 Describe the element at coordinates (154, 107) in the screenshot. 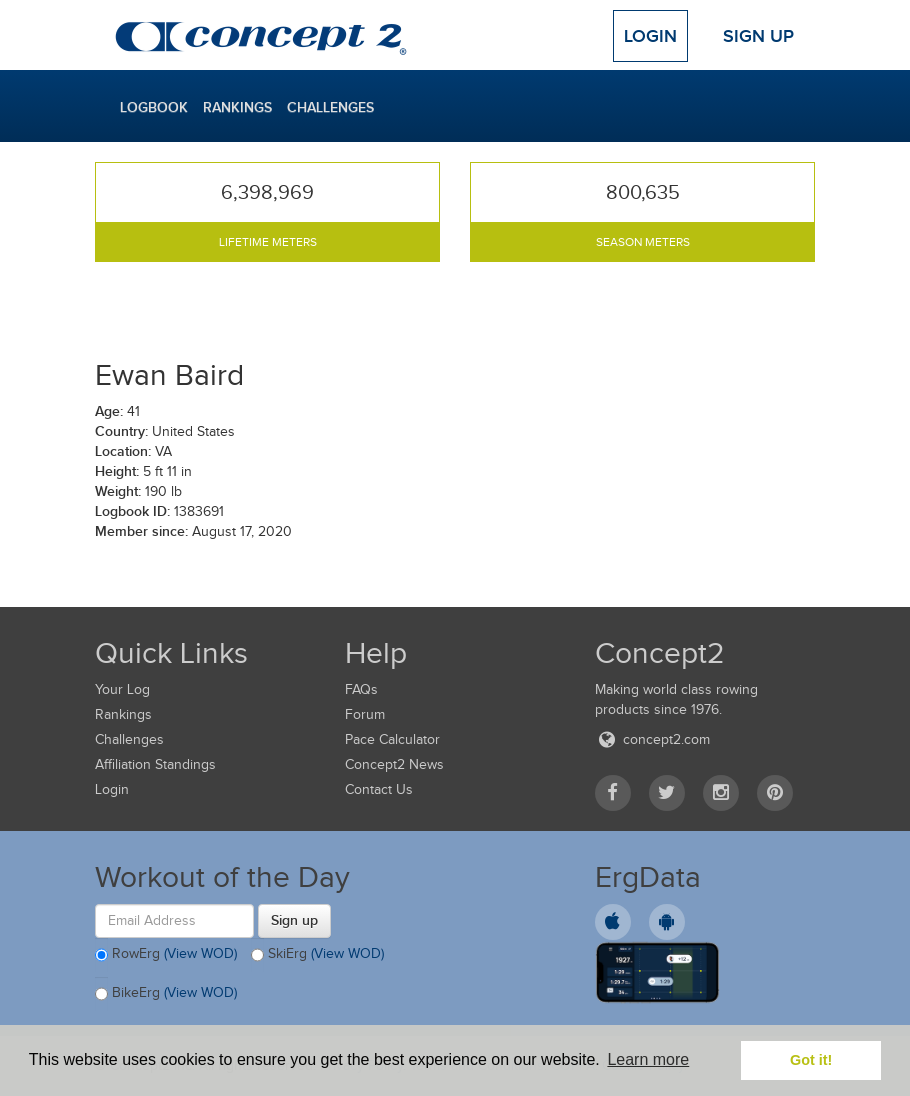

I see `Logbook` at that location.